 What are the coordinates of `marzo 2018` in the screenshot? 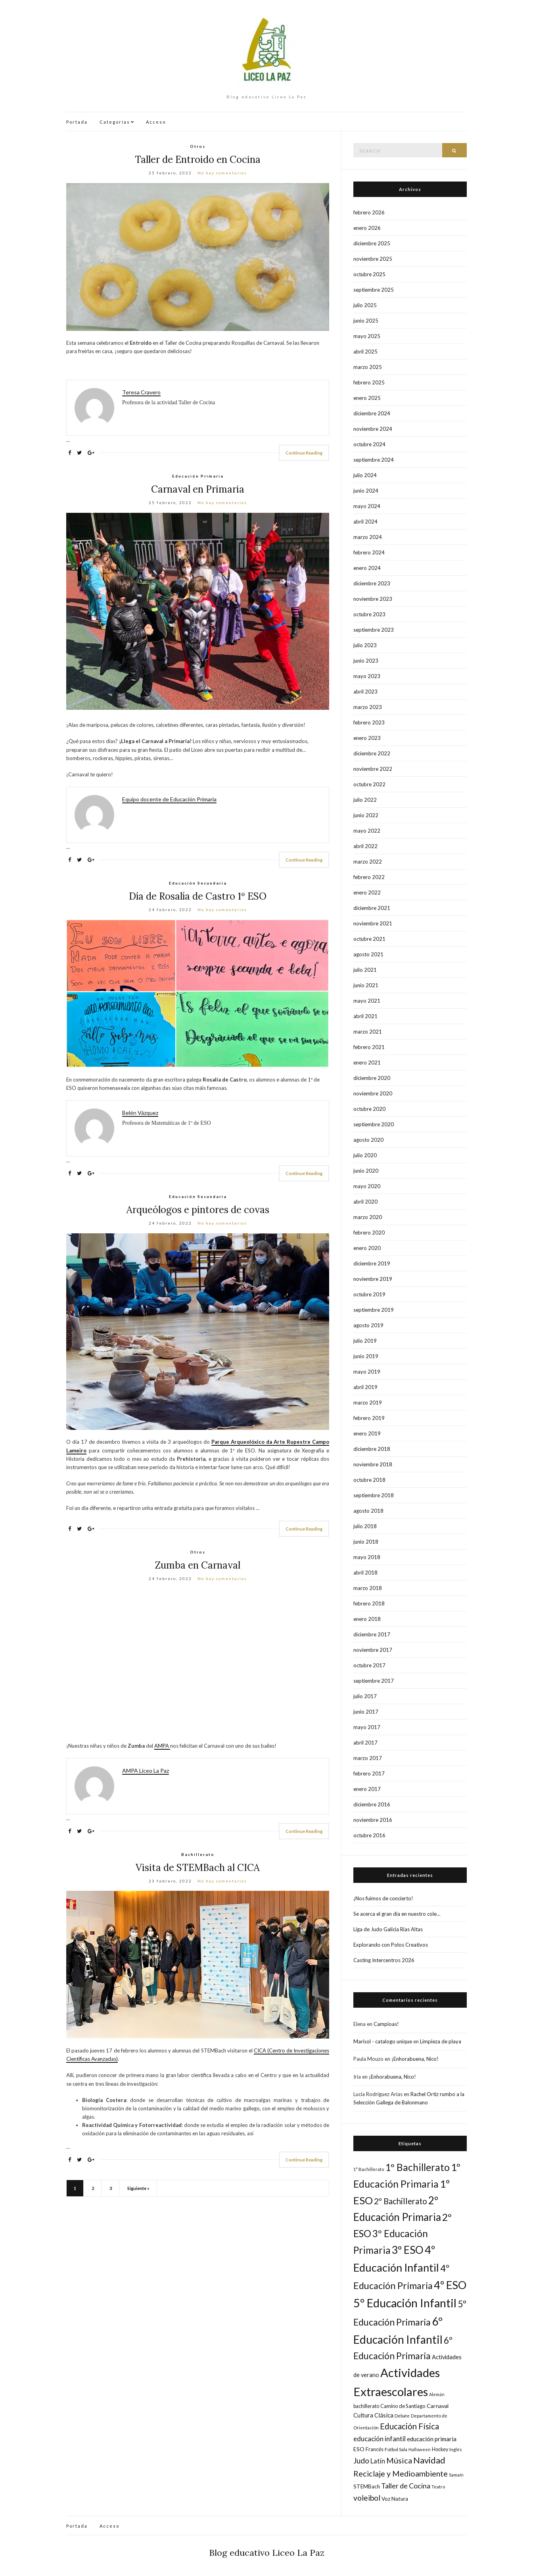 It's located at (367, 1588).